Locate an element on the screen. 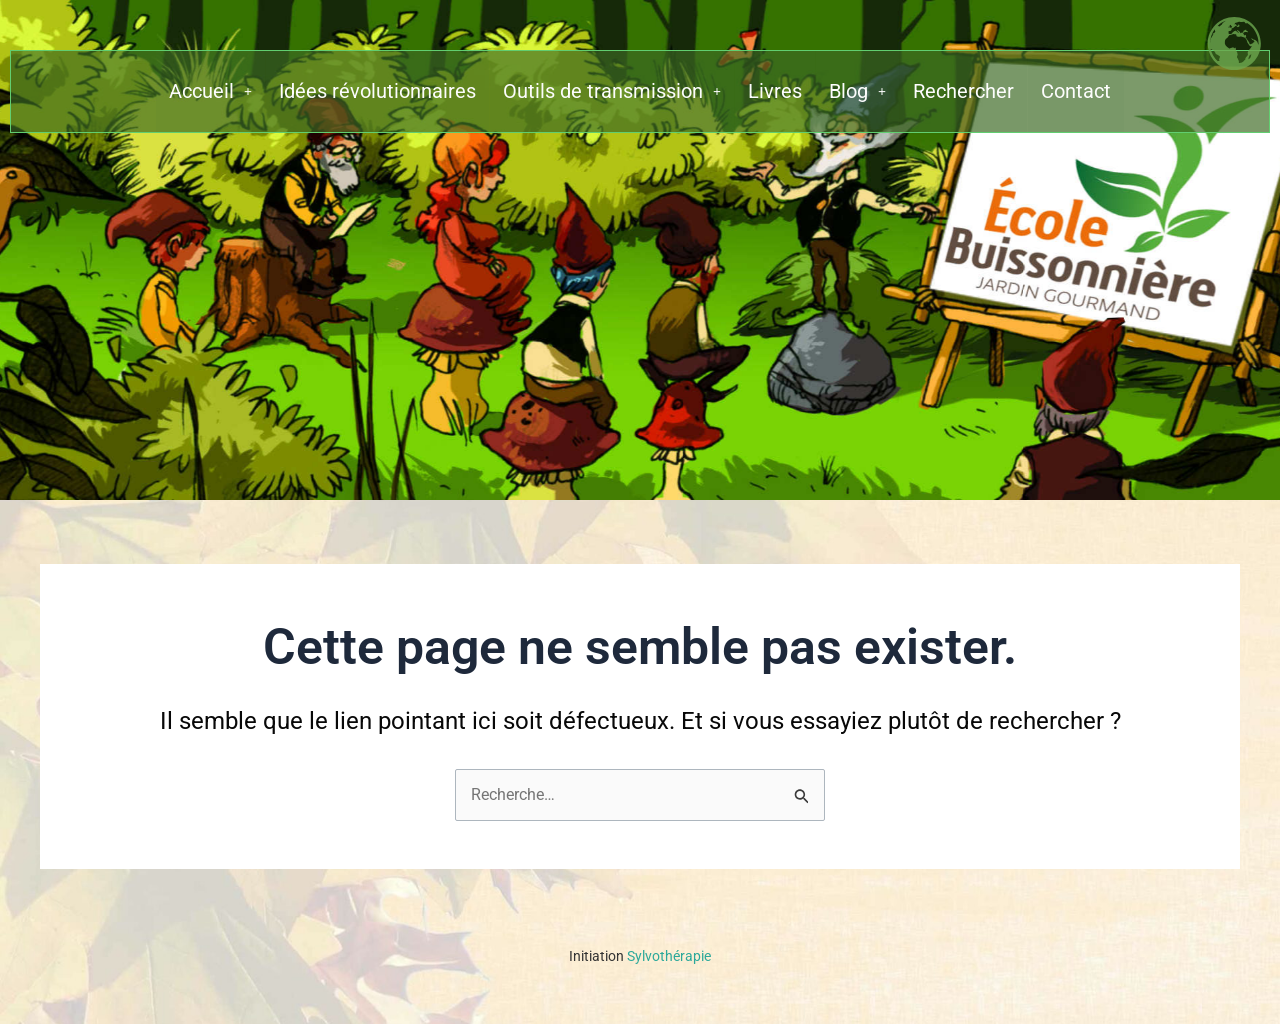 The height and width of the screenshot is (1024, 1280). Accueil is located at coordinates (210, 93).